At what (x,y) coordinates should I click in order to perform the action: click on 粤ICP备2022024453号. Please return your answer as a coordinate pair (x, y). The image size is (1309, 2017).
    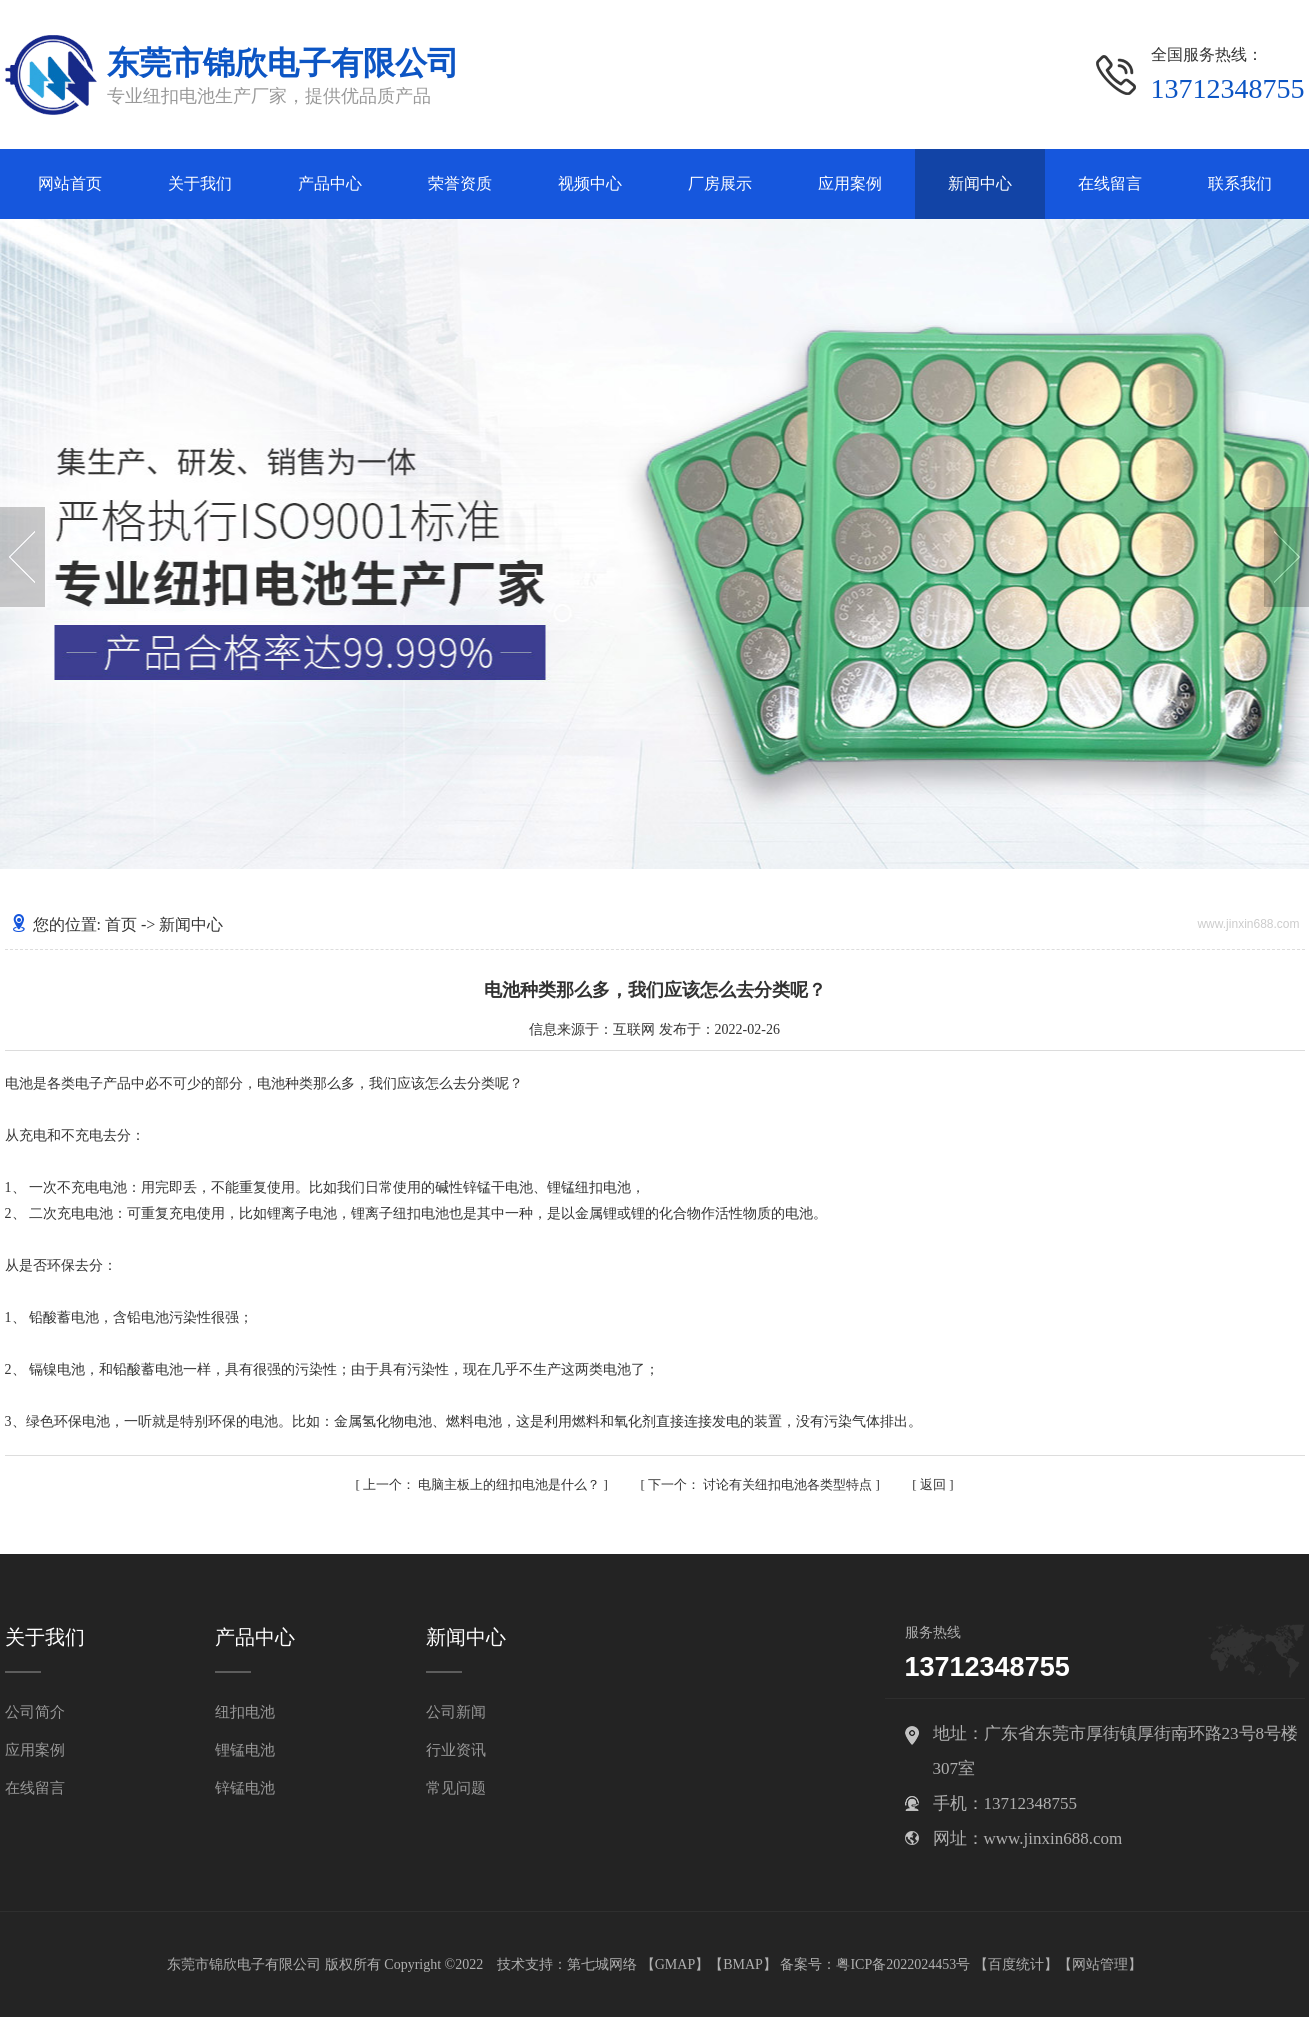
    Looking at the image, I should click on (903, 1964).